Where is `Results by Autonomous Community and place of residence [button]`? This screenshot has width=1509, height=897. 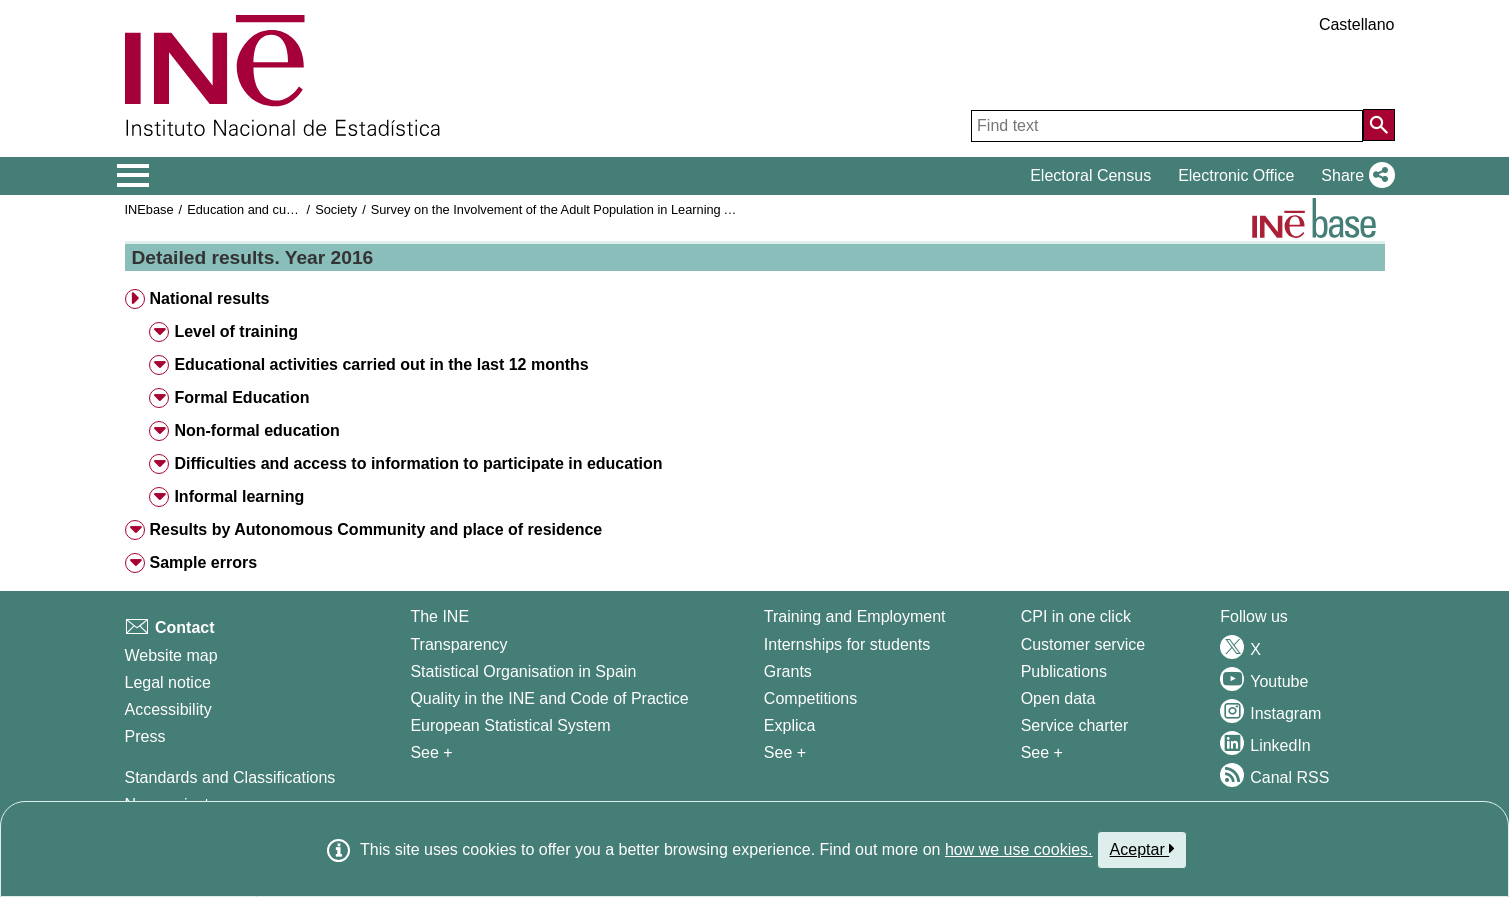 Results by Autonomous Community and place of residence [button] is located at coordinates (375, 529).